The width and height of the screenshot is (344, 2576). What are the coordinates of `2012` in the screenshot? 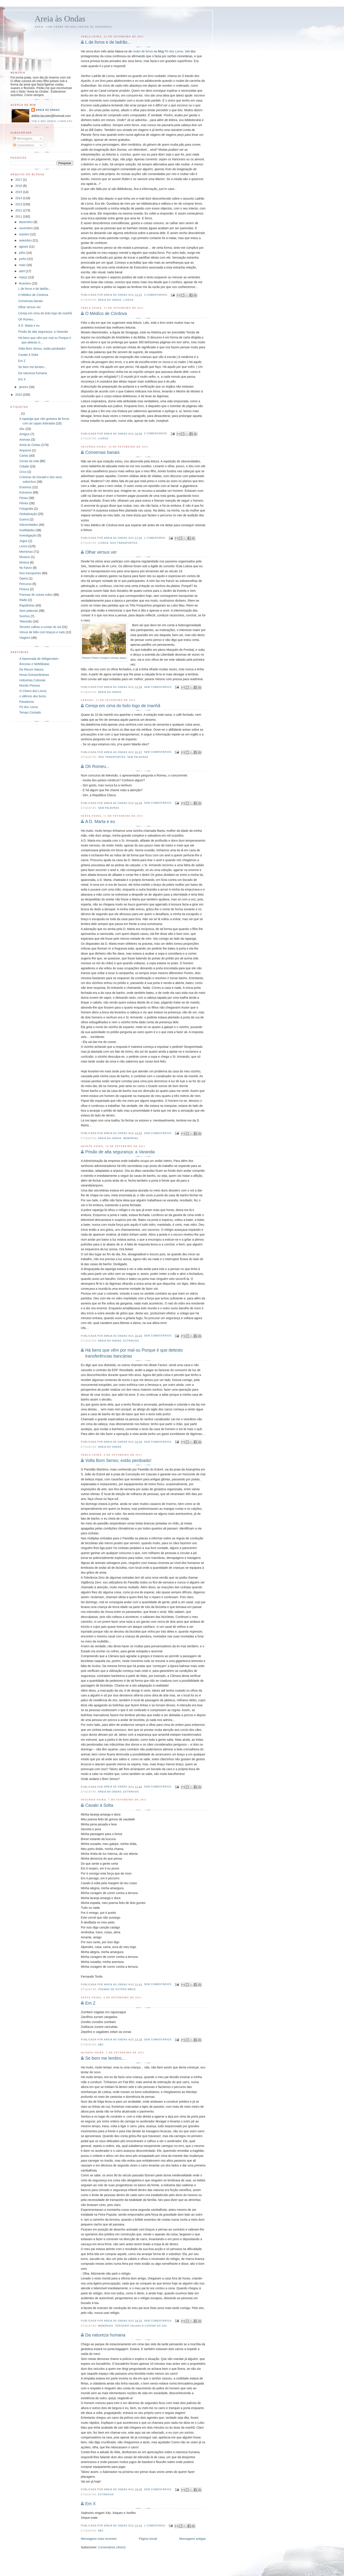 It's located at (19, 210).